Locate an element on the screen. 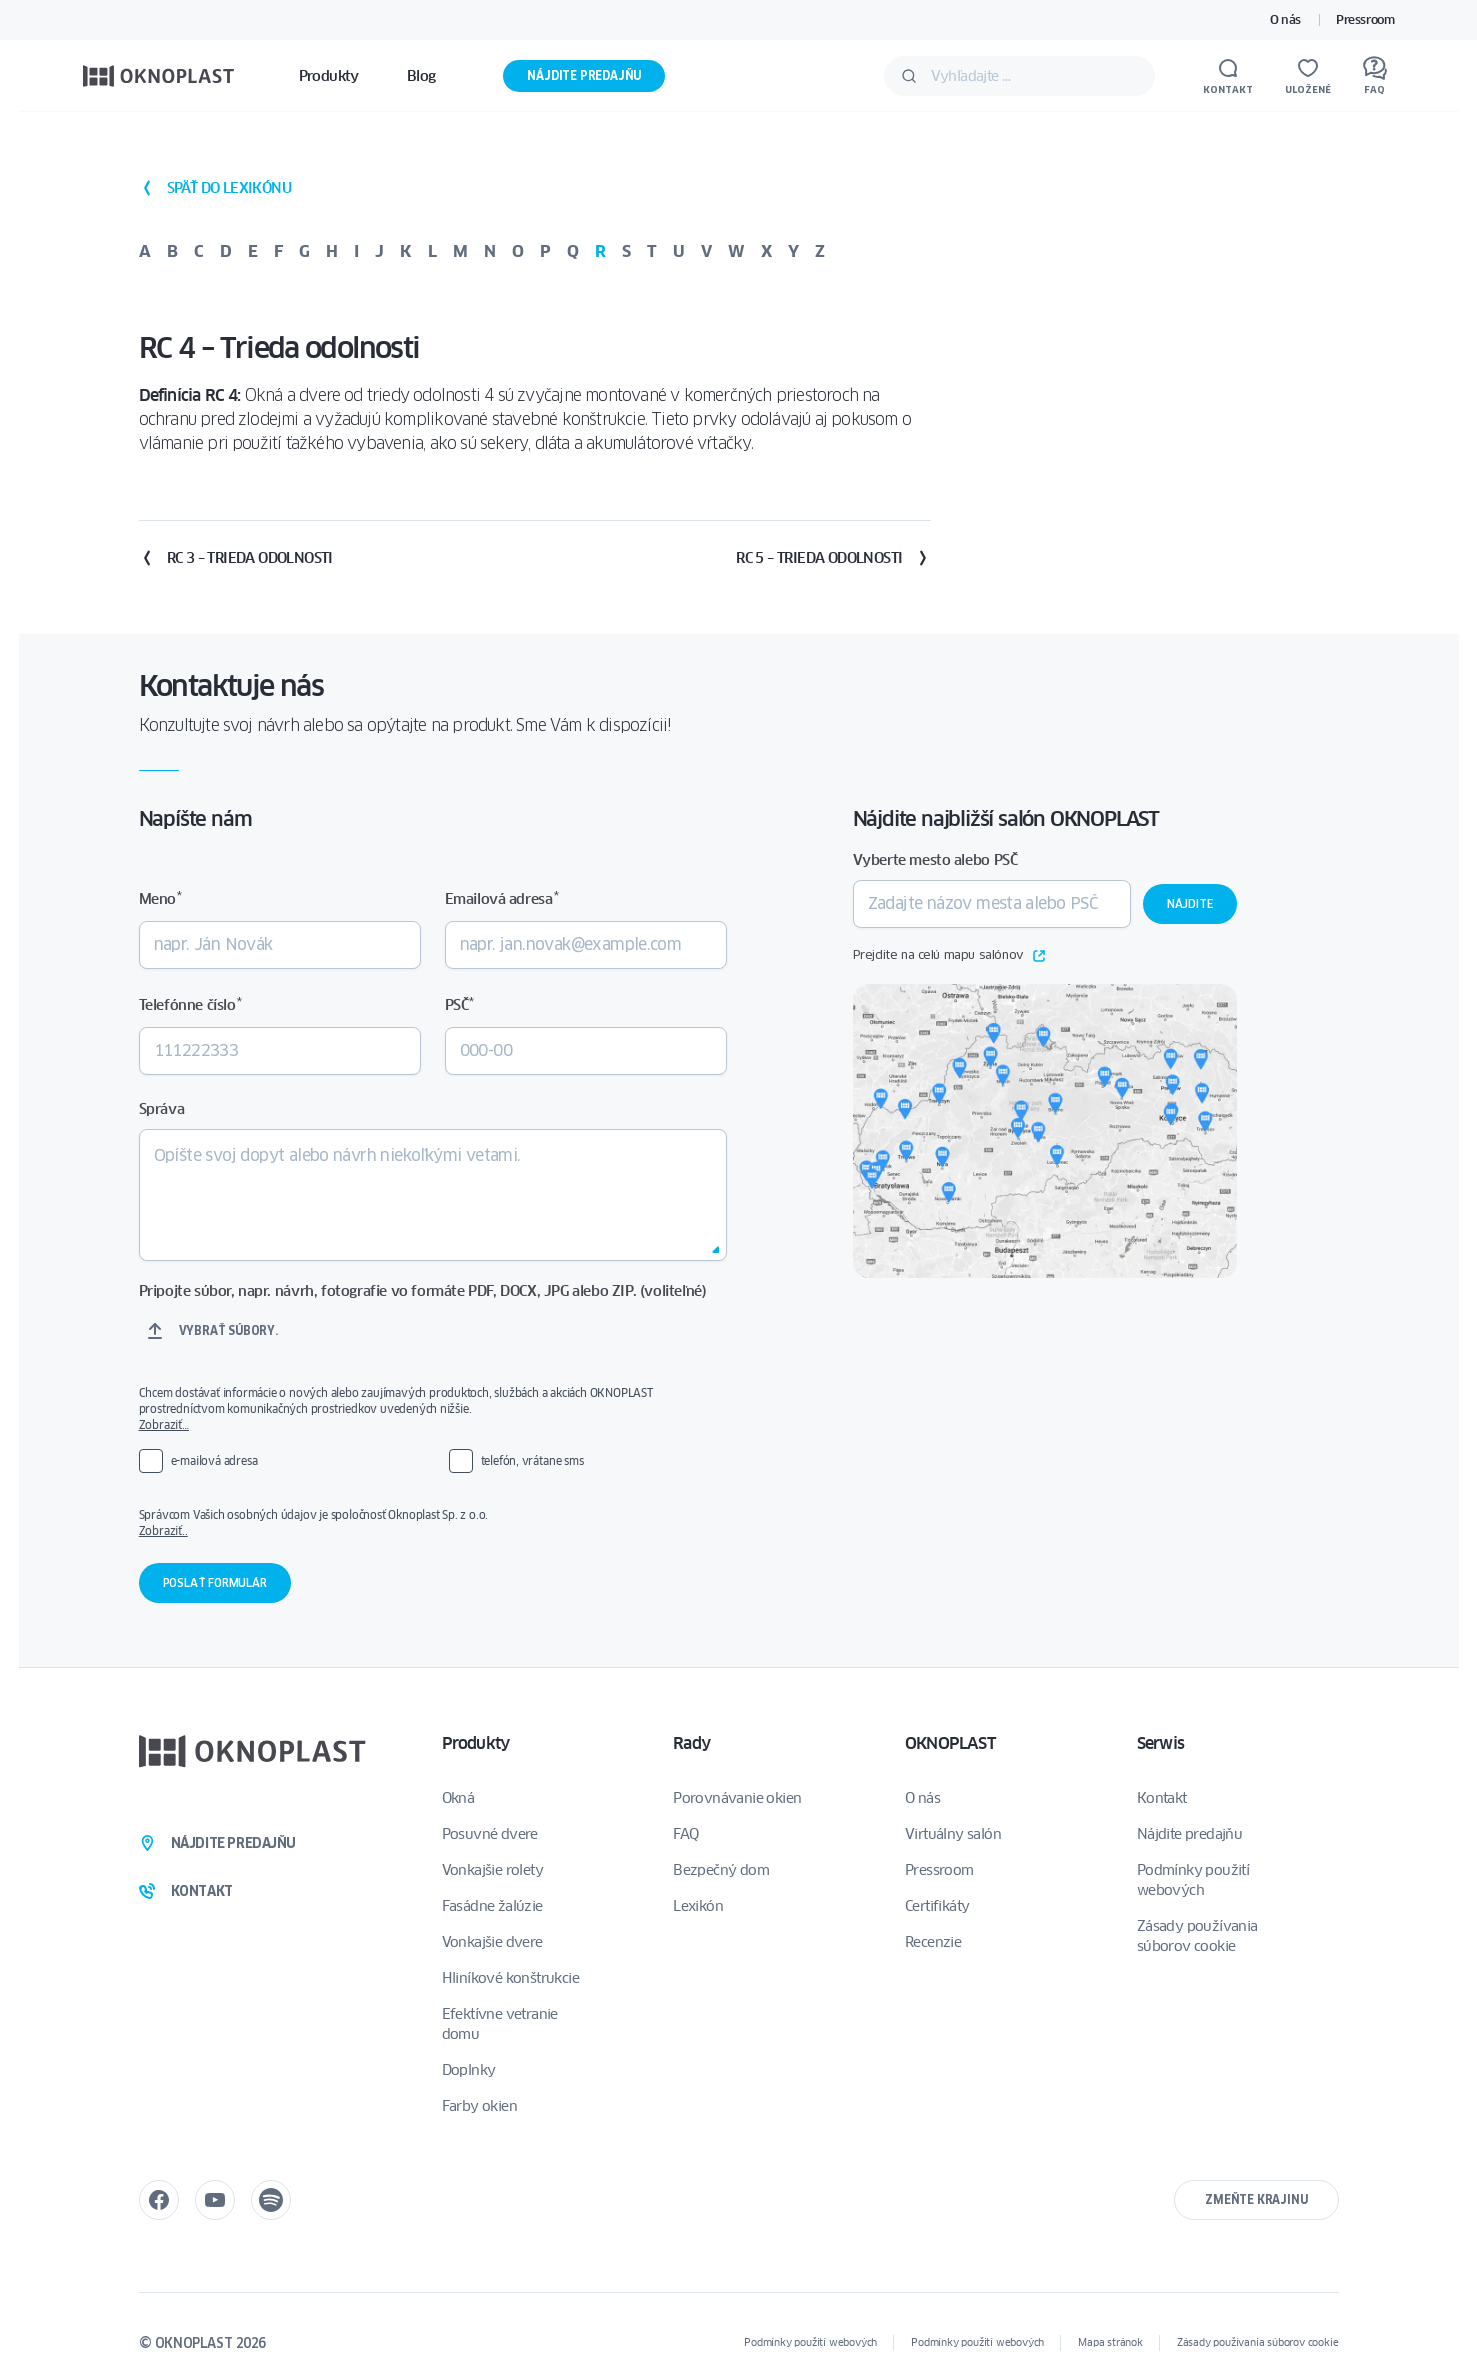 This screenshot has height=2369, width=1477. Bezpečný dom is located at coordinates (721, 1870).